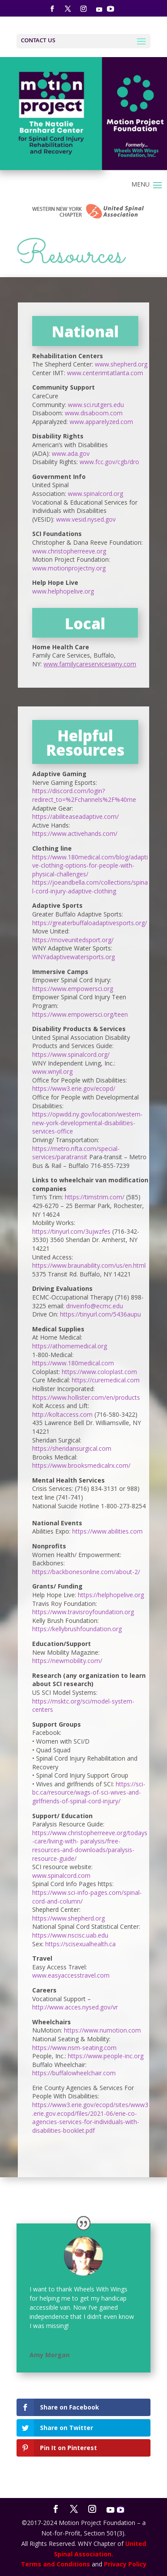  What do you see at coordinates (109, 462) in the screenshot?
I see `www.fcc.gov/cgb/dro` at bounding box center [109, 462].